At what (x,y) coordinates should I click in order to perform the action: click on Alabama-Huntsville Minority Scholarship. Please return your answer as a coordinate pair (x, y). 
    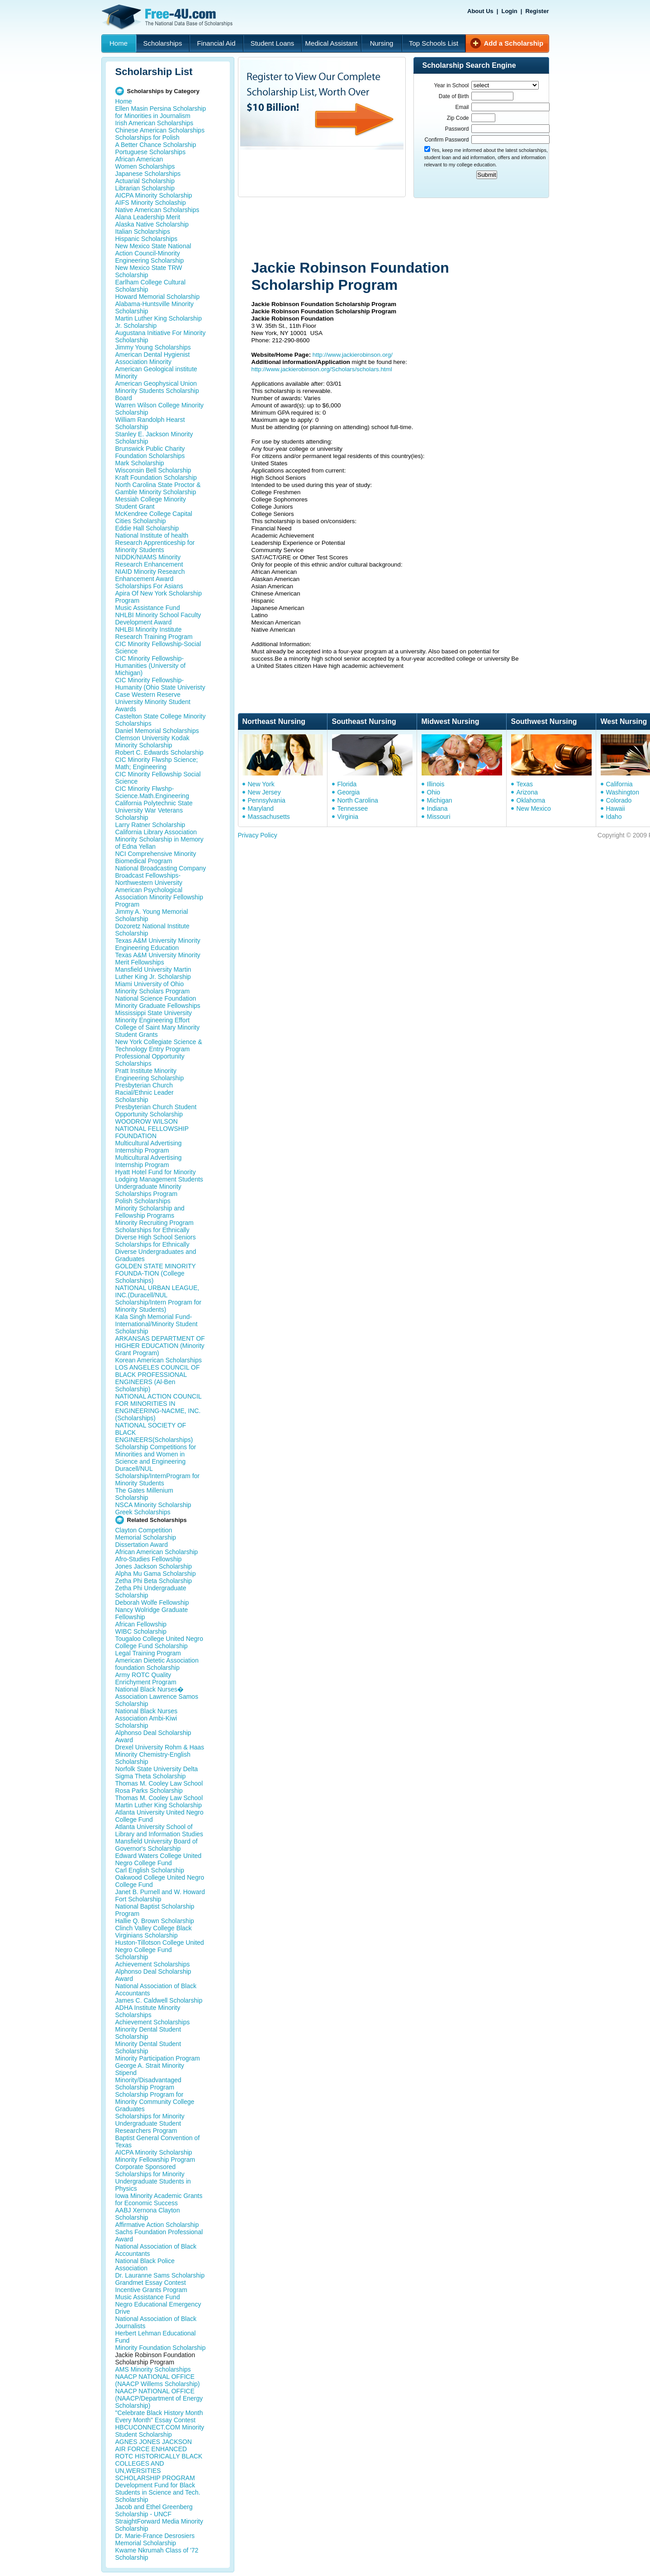
    Looking at the image, I should click on (154, 307).